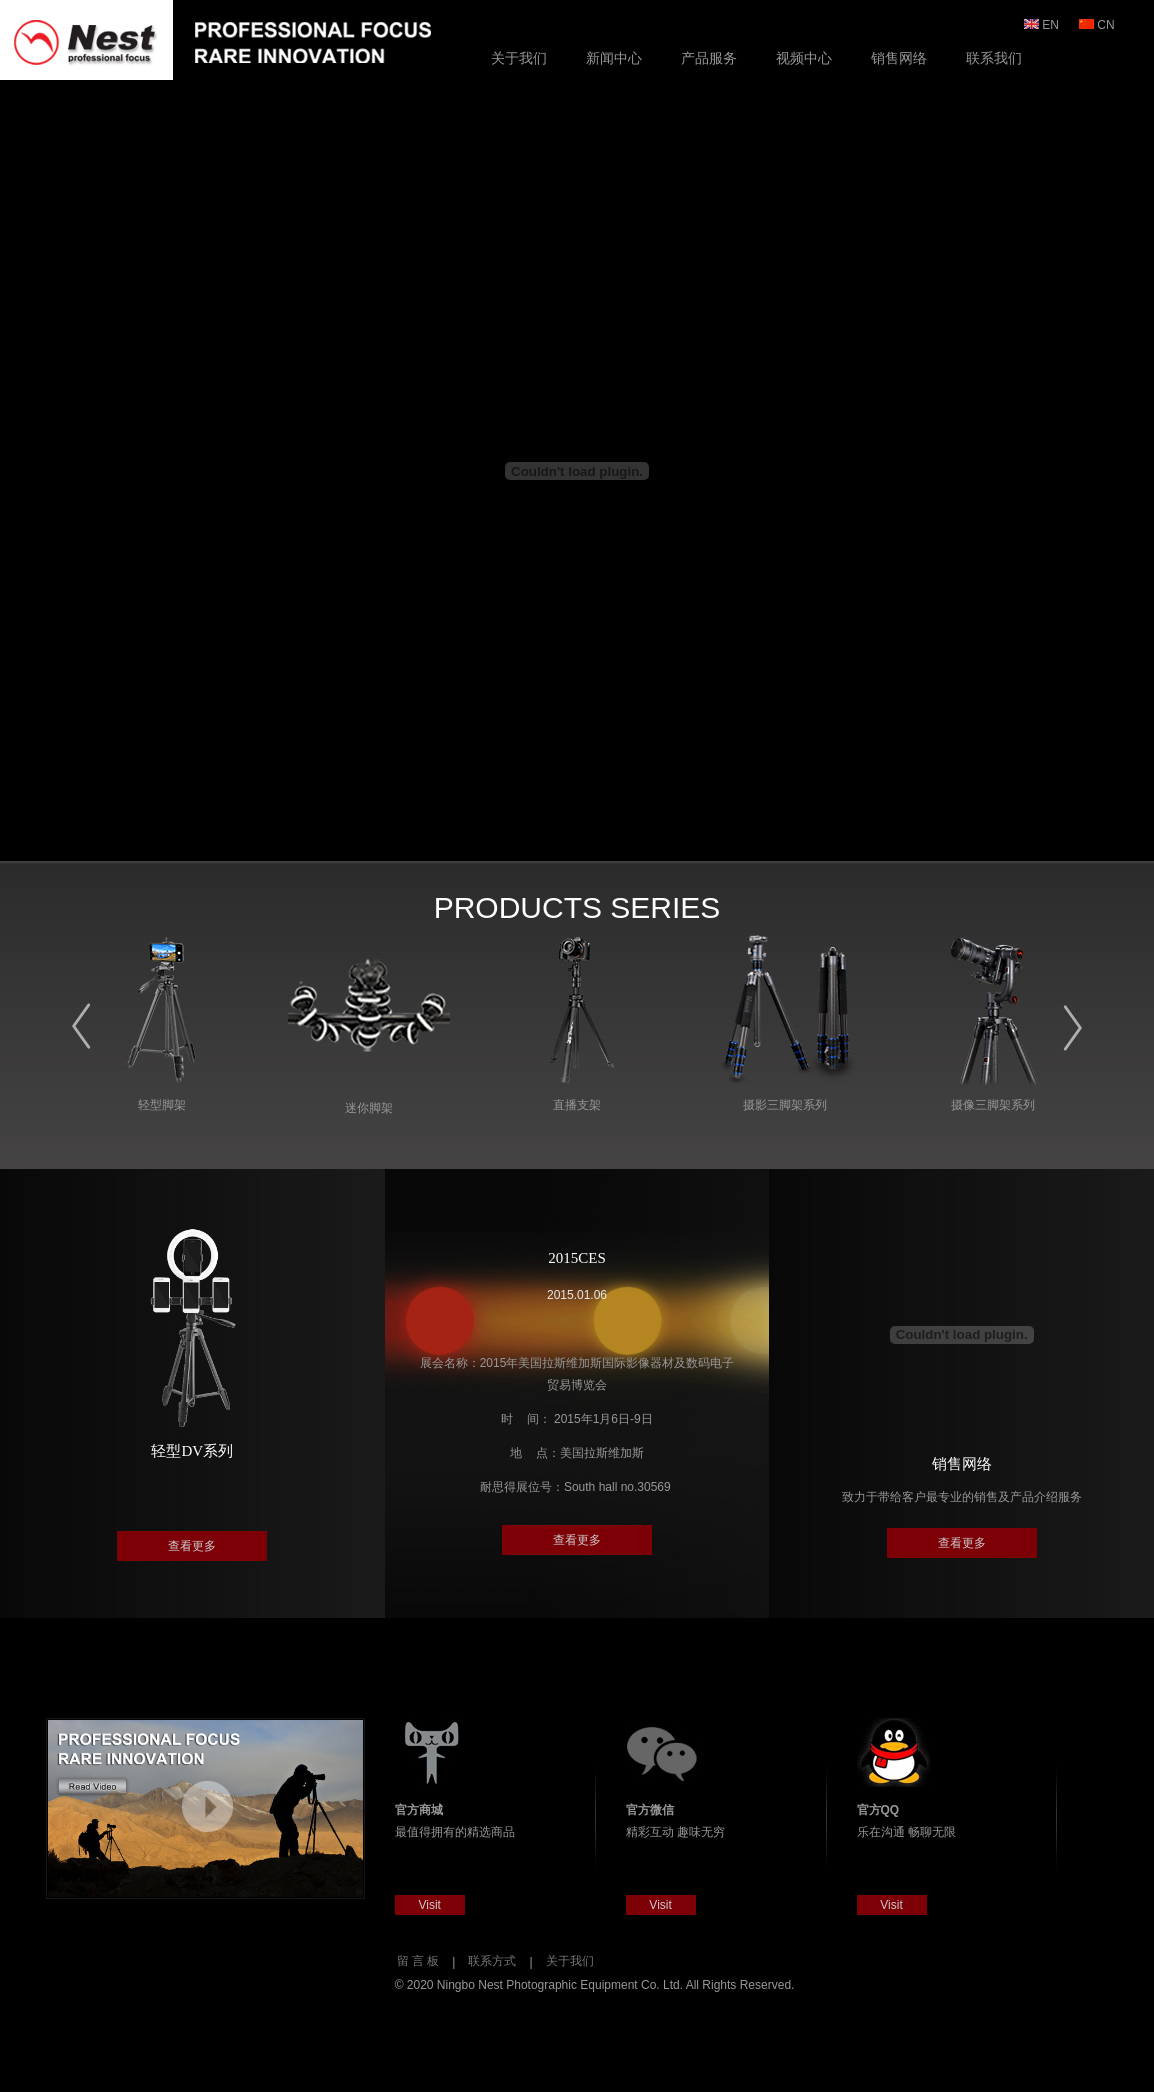  What do you see at coordinates (994, 58) in the screenshot?
I see `联系我们` at bounding box center [994, 58].